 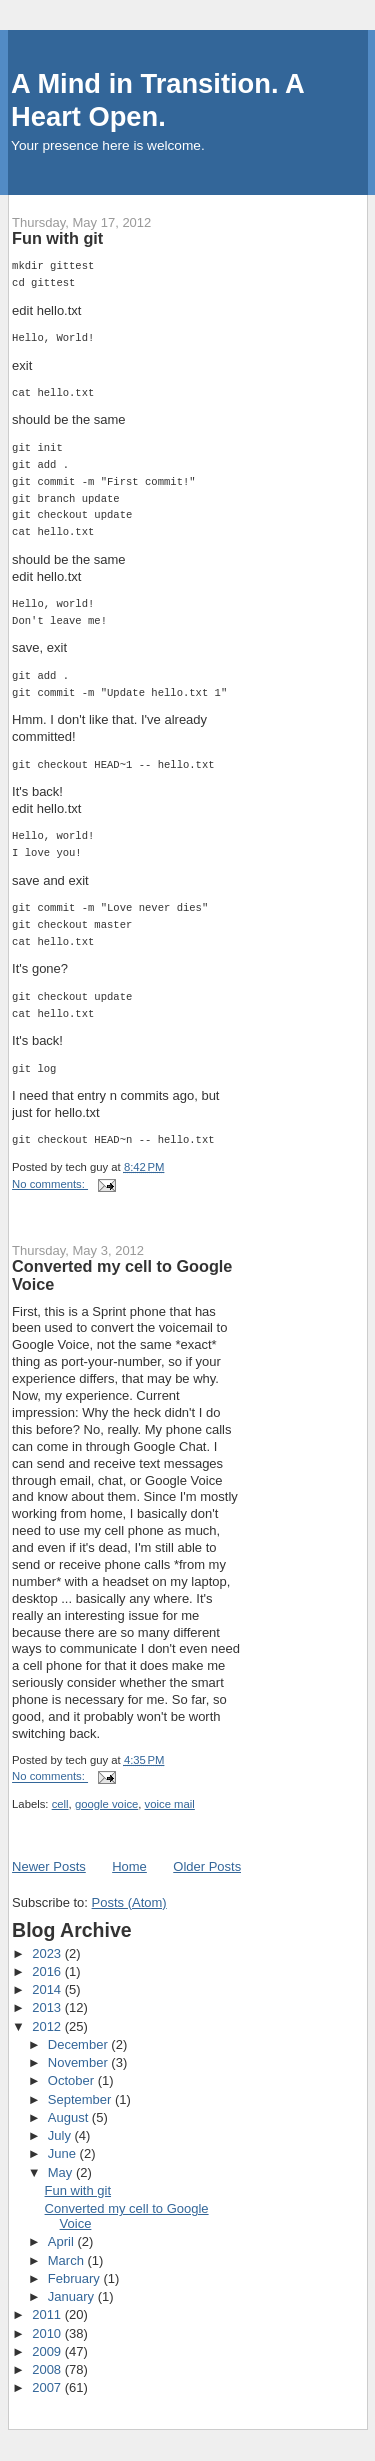 What do you see at coordinates (106, 1804) in the screenshot?
I see `google voice` at bounding box center [106, 1804].